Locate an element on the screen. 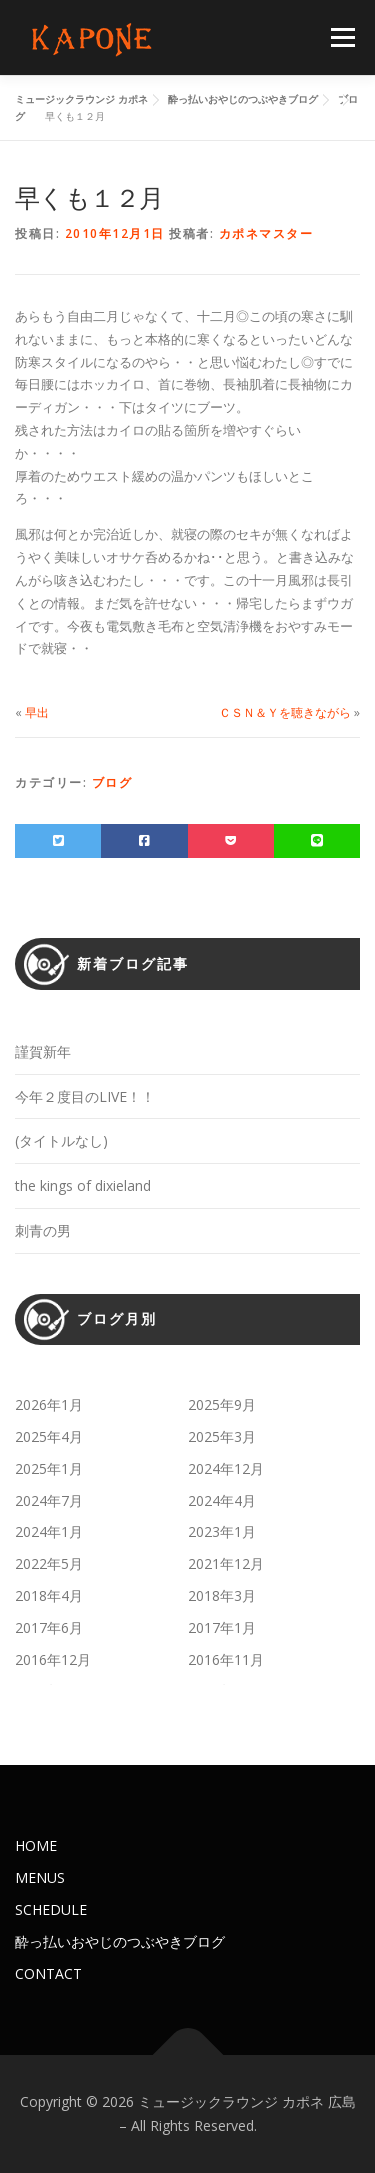 The image size is (375, 2173). 早出 is located at coordinates (37, 712).